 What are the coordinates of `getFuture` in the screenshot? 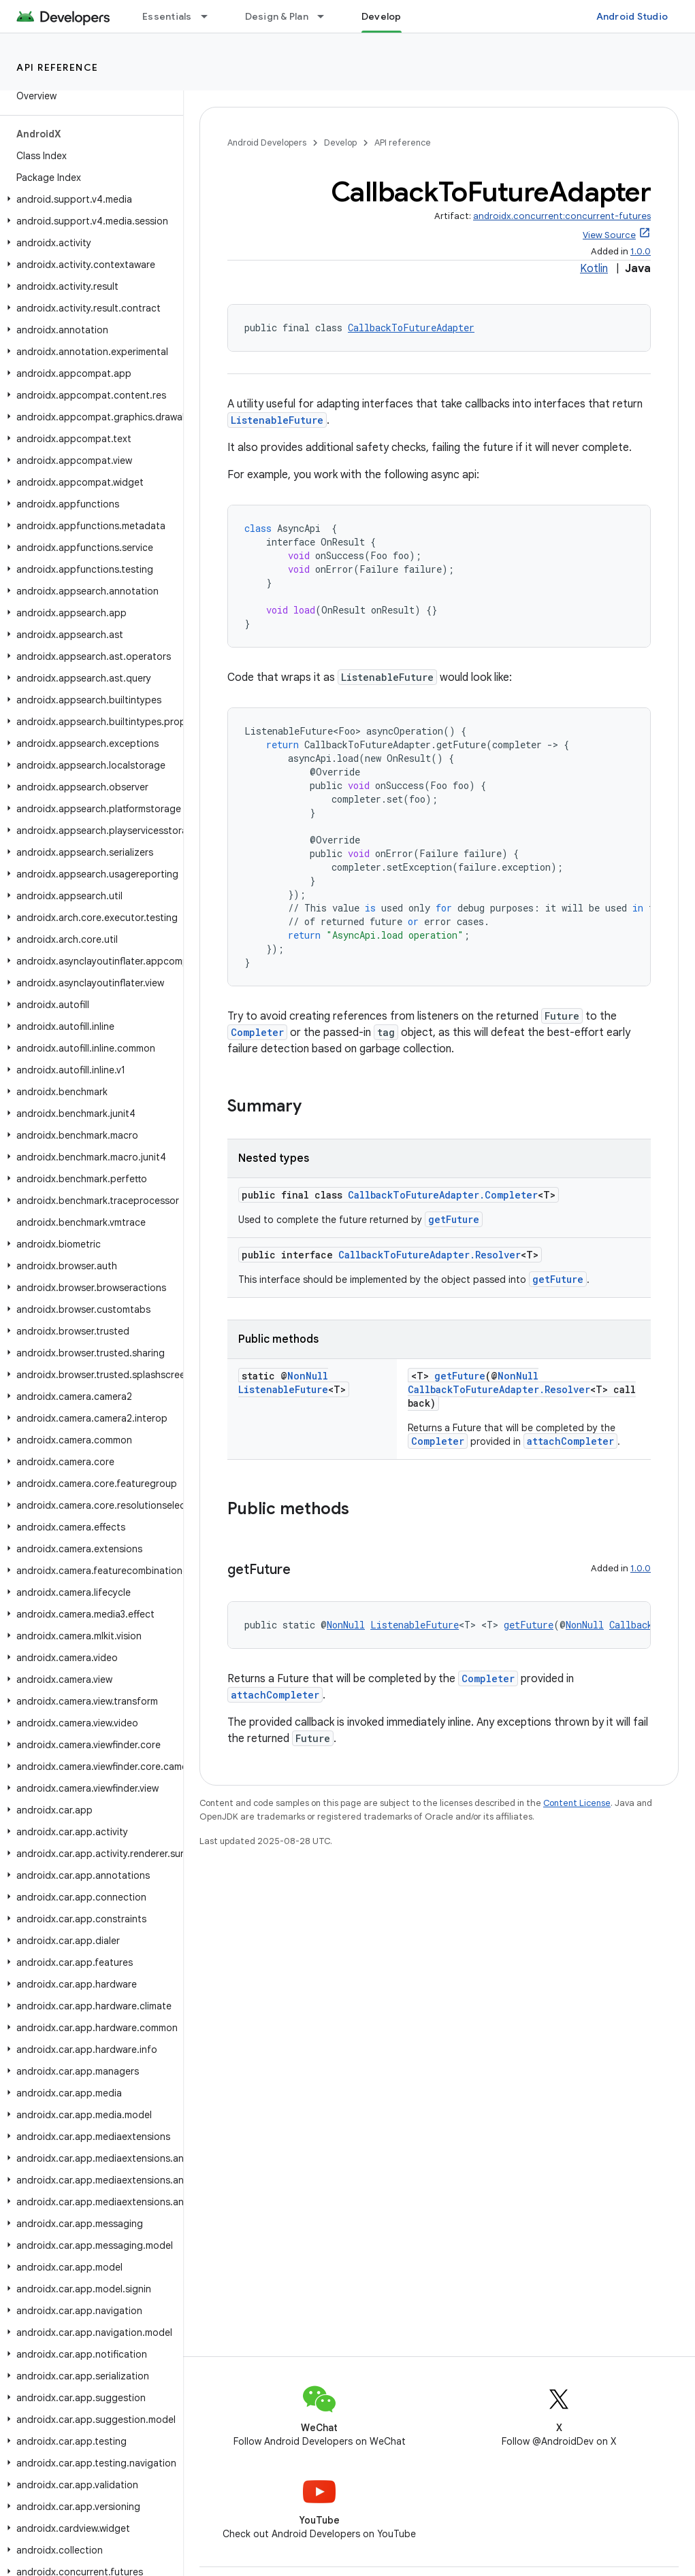 It's located at (453, 1219).